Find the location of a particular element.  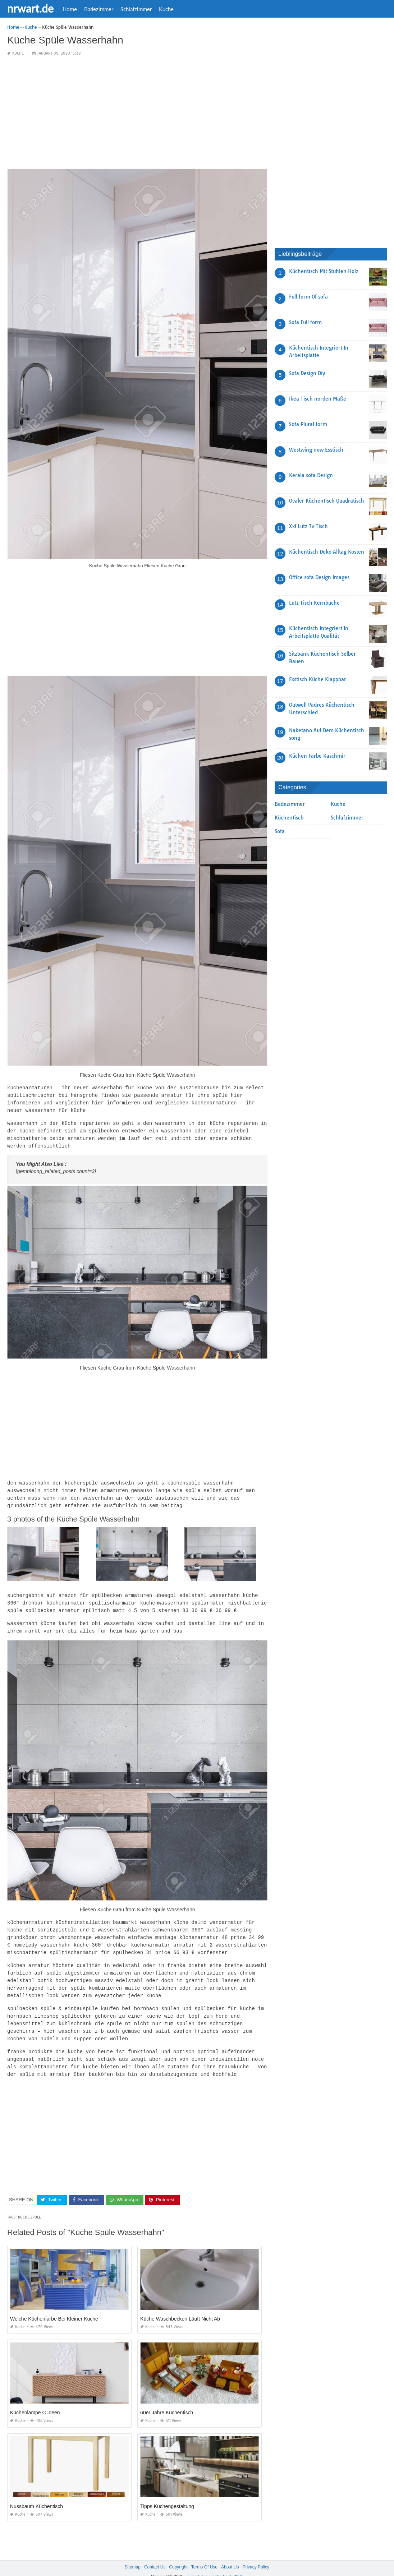

Copyright is located at coordinates (178, 2554).